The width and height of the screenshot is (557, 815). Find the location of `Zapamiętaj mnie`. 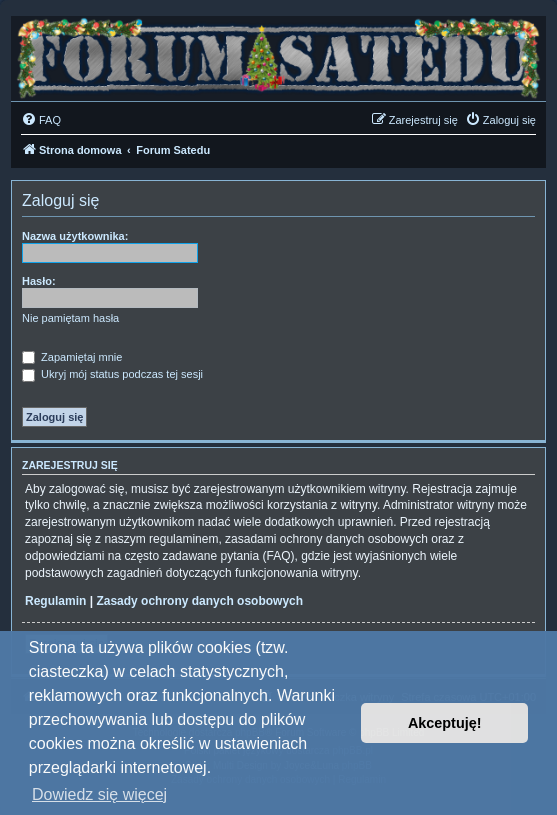

Zapamiętaj mnie is located at coordinates (72, 357).